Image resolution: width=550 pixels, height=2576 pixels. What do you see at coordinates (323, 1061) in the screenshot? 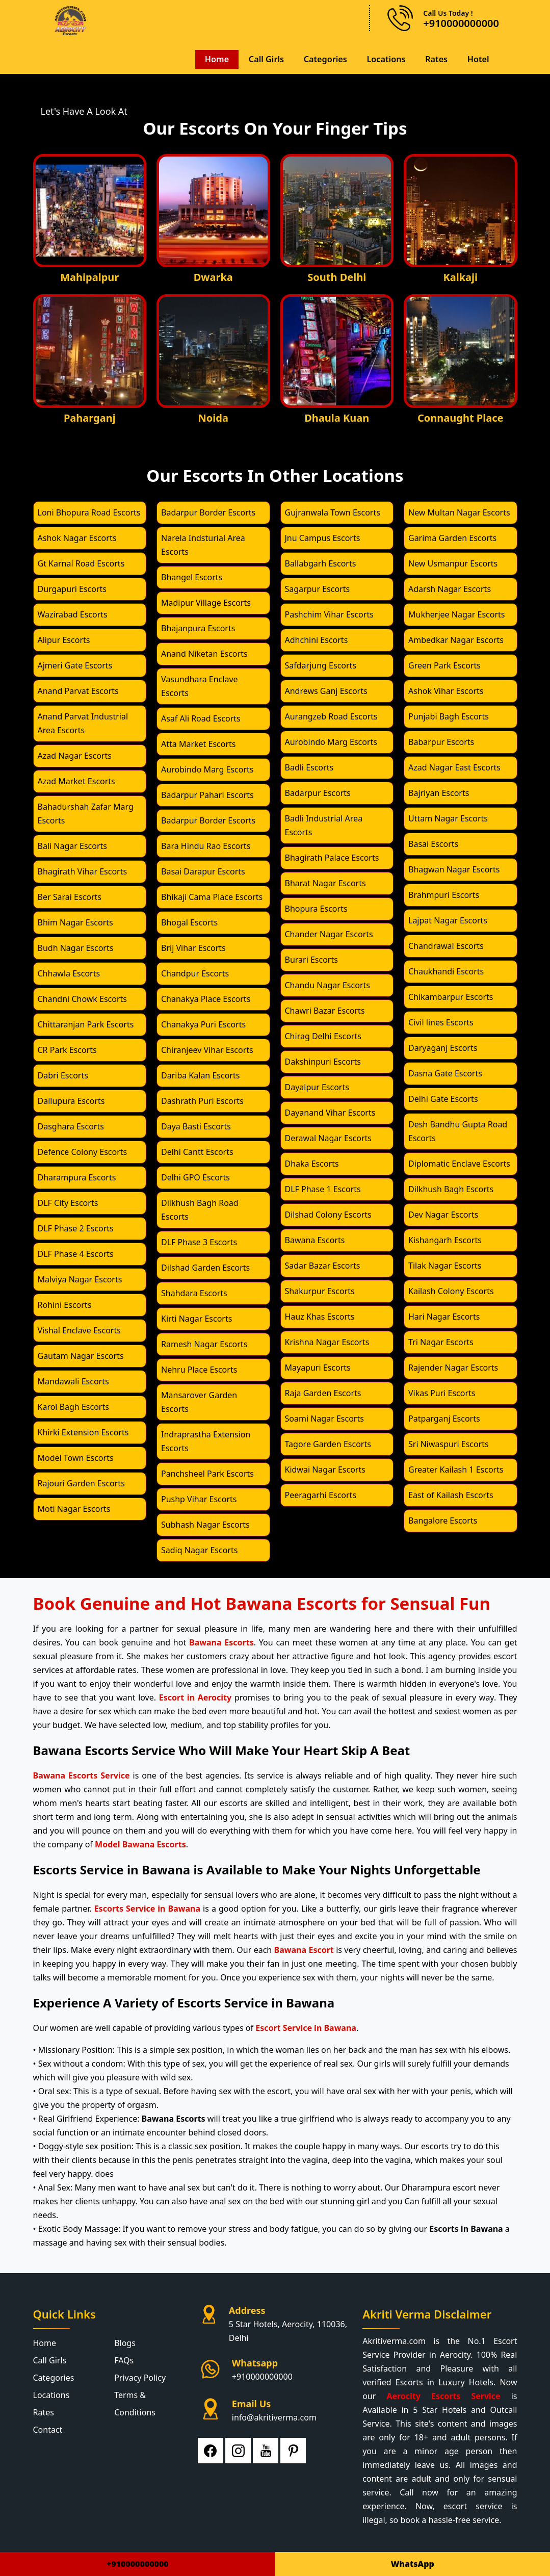
I see `Dakshinpuri Escorts` at bounding box center [323, 1061].